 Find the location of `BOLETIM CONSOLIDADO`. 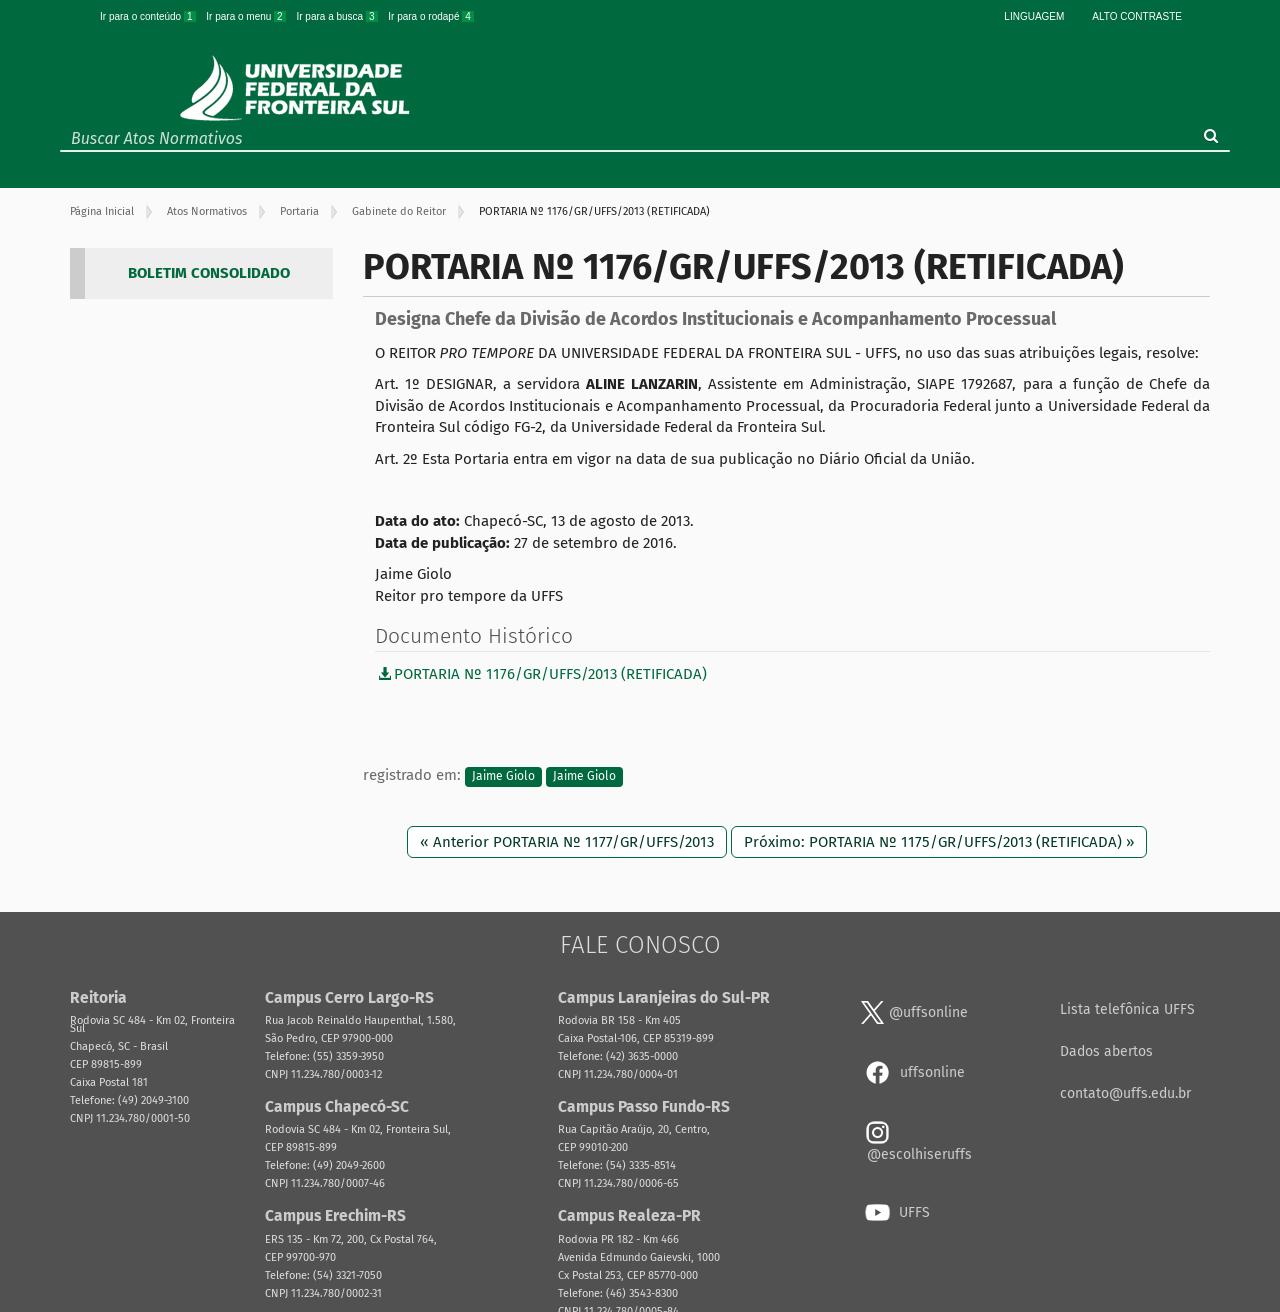

BOLETIM CONSOLIDADO is located at coordinates (209, 273).